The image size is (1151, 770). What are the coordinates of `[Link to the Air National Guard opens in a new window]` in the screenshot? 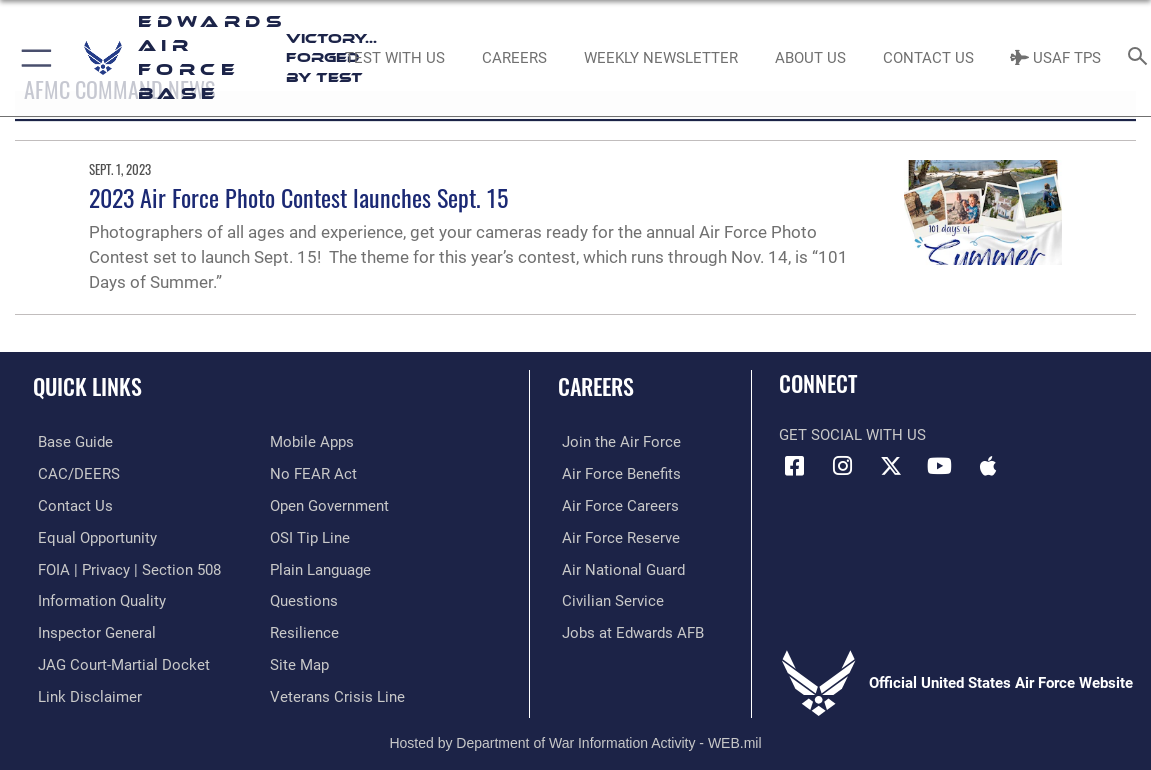 It's located at (619, 567).